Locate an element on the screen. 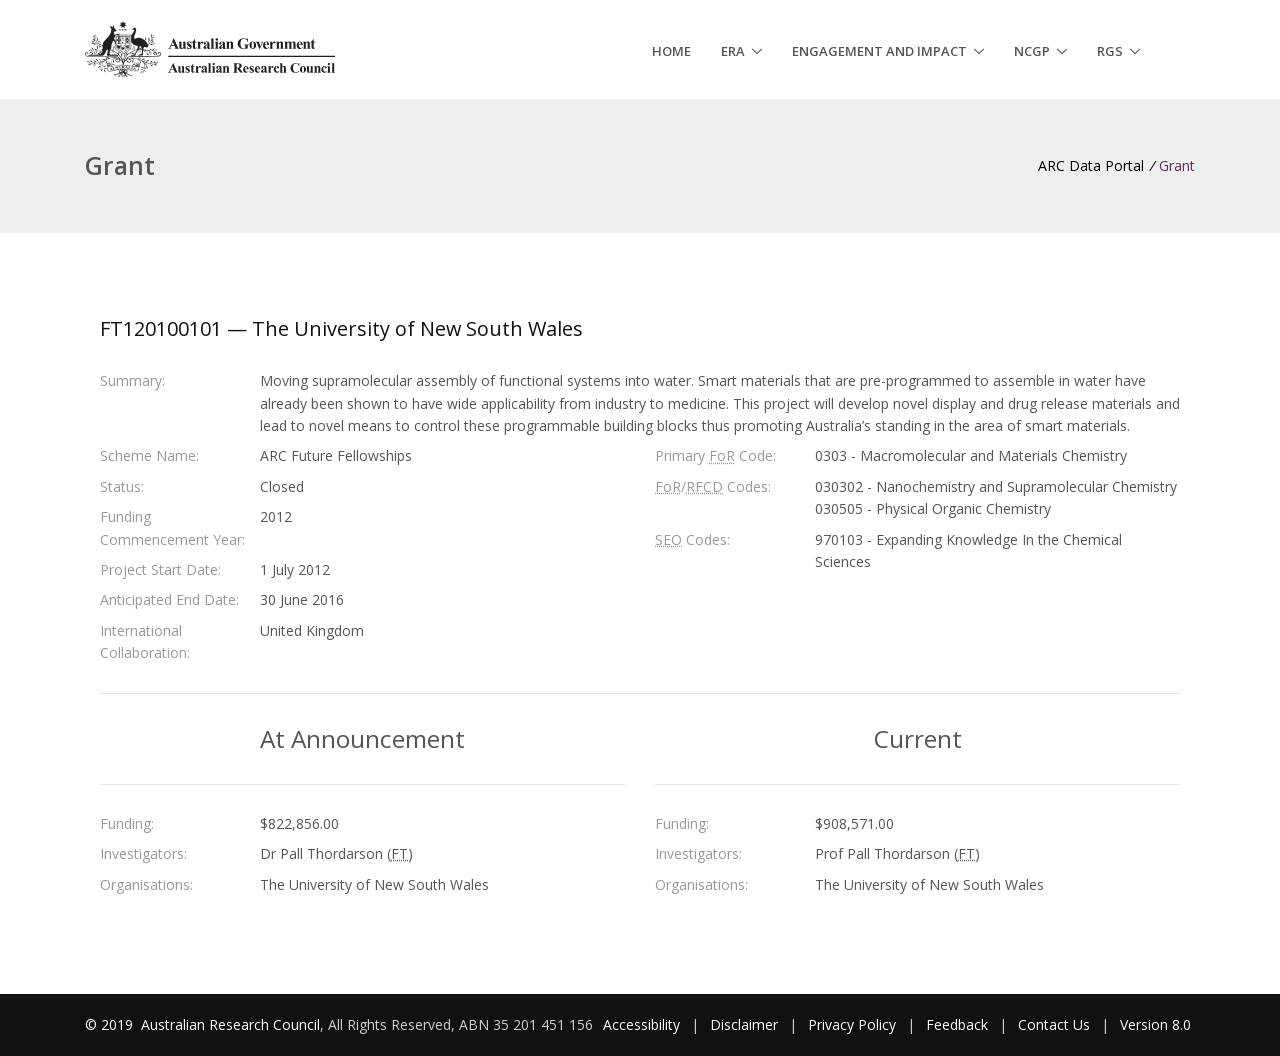  RGS is located at coordinates (1110, 51).